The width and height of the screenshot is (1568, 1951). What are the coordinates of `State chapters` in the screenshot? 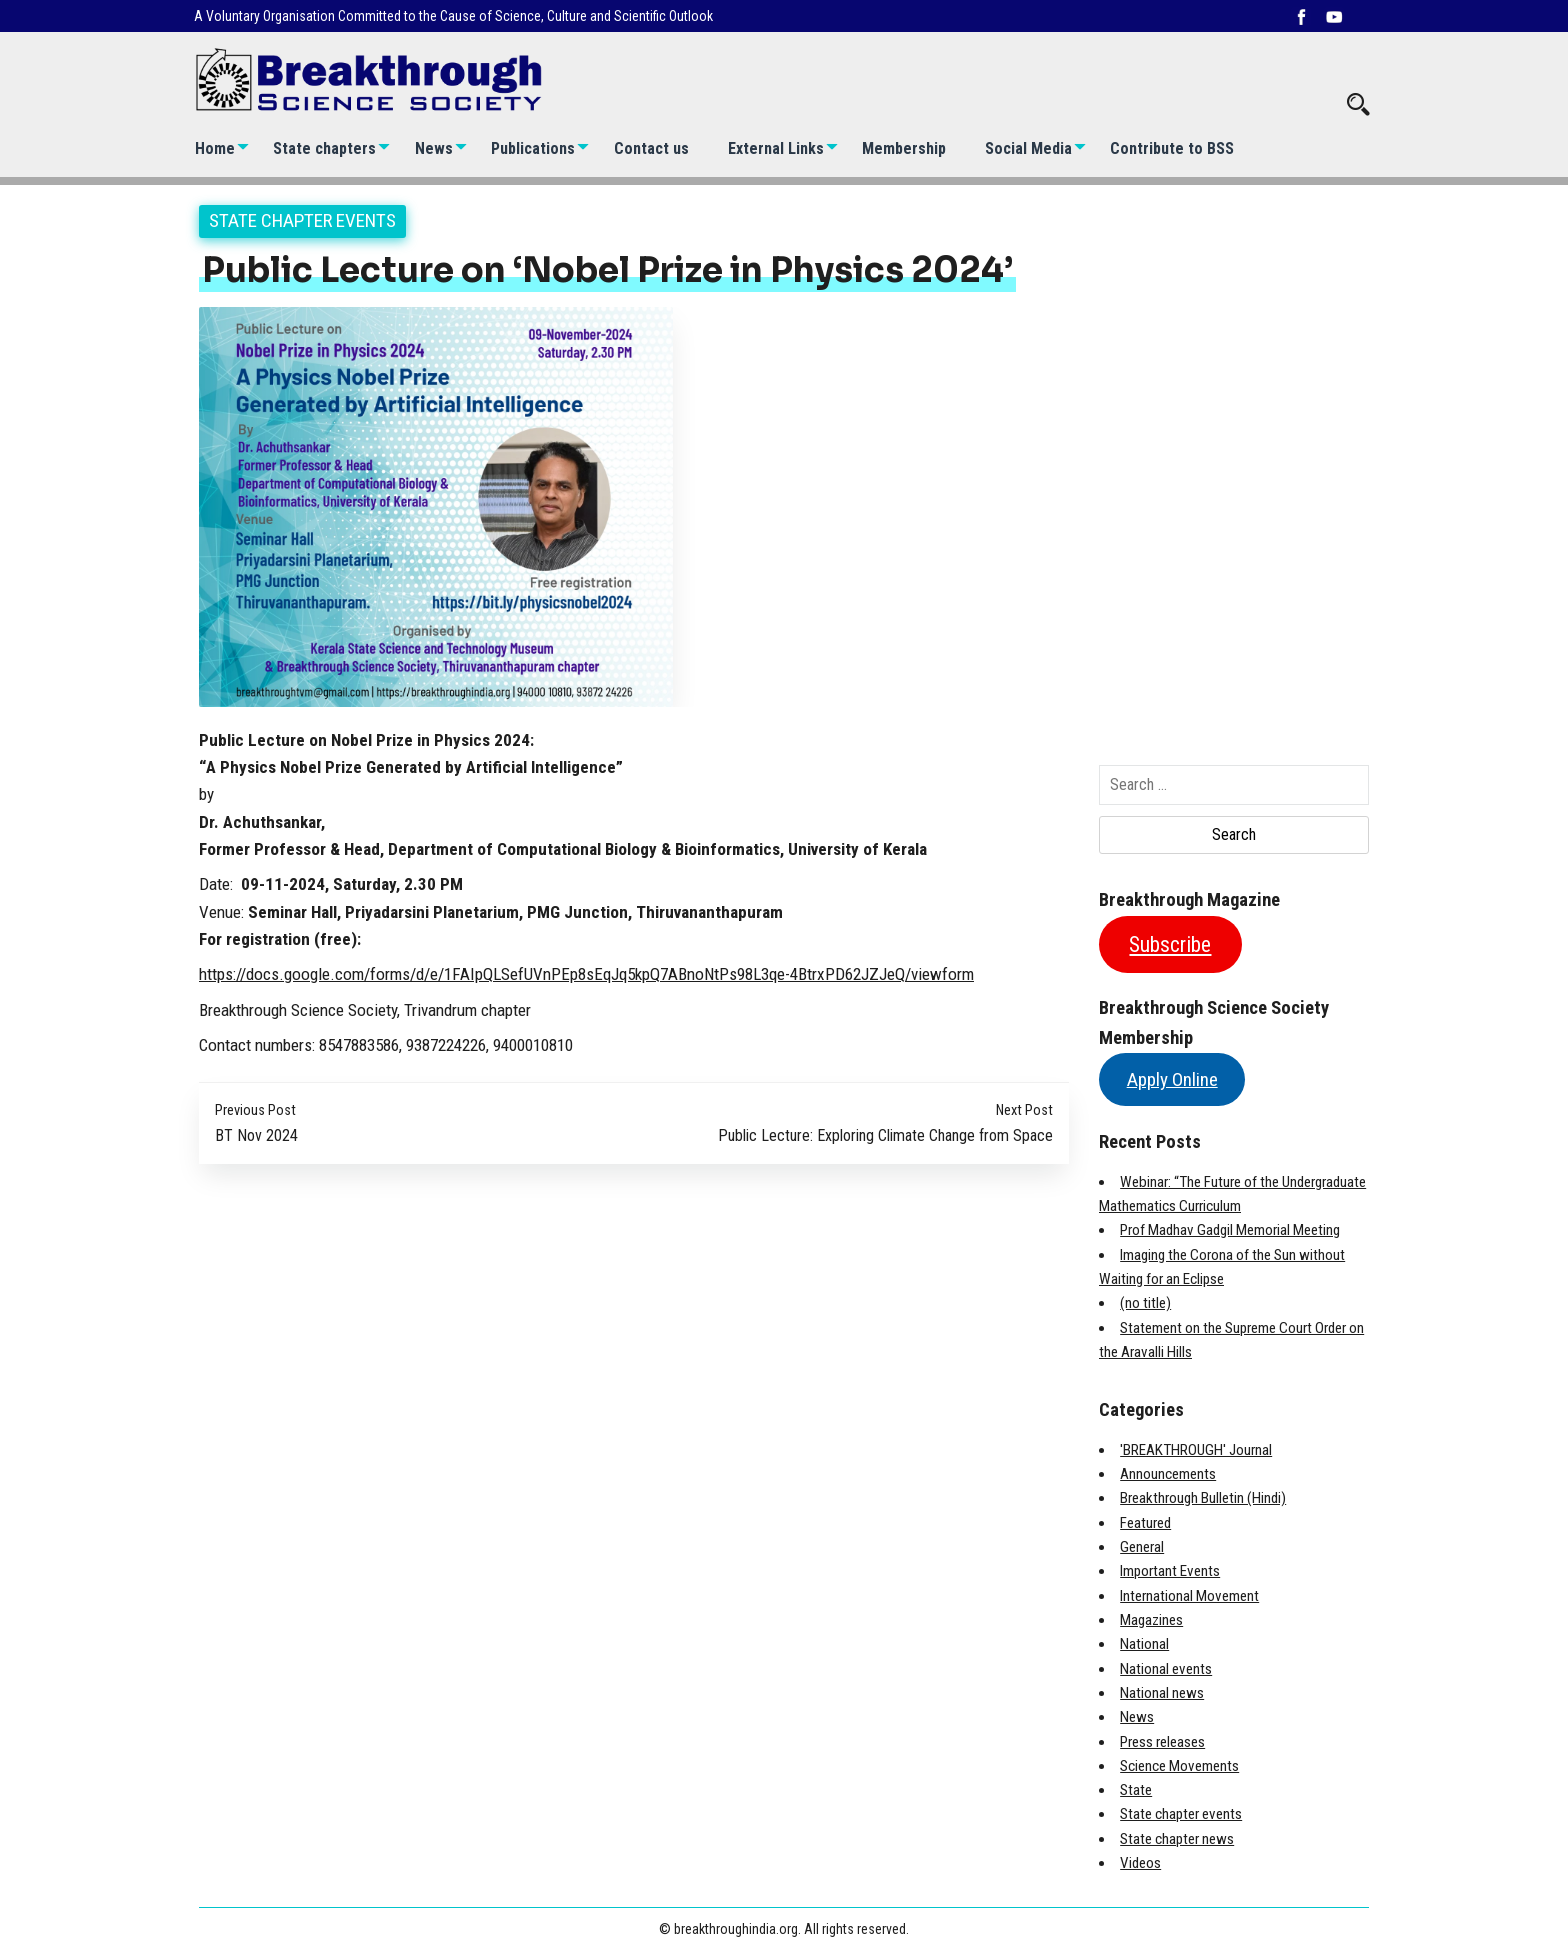 It's located at (324, 148).